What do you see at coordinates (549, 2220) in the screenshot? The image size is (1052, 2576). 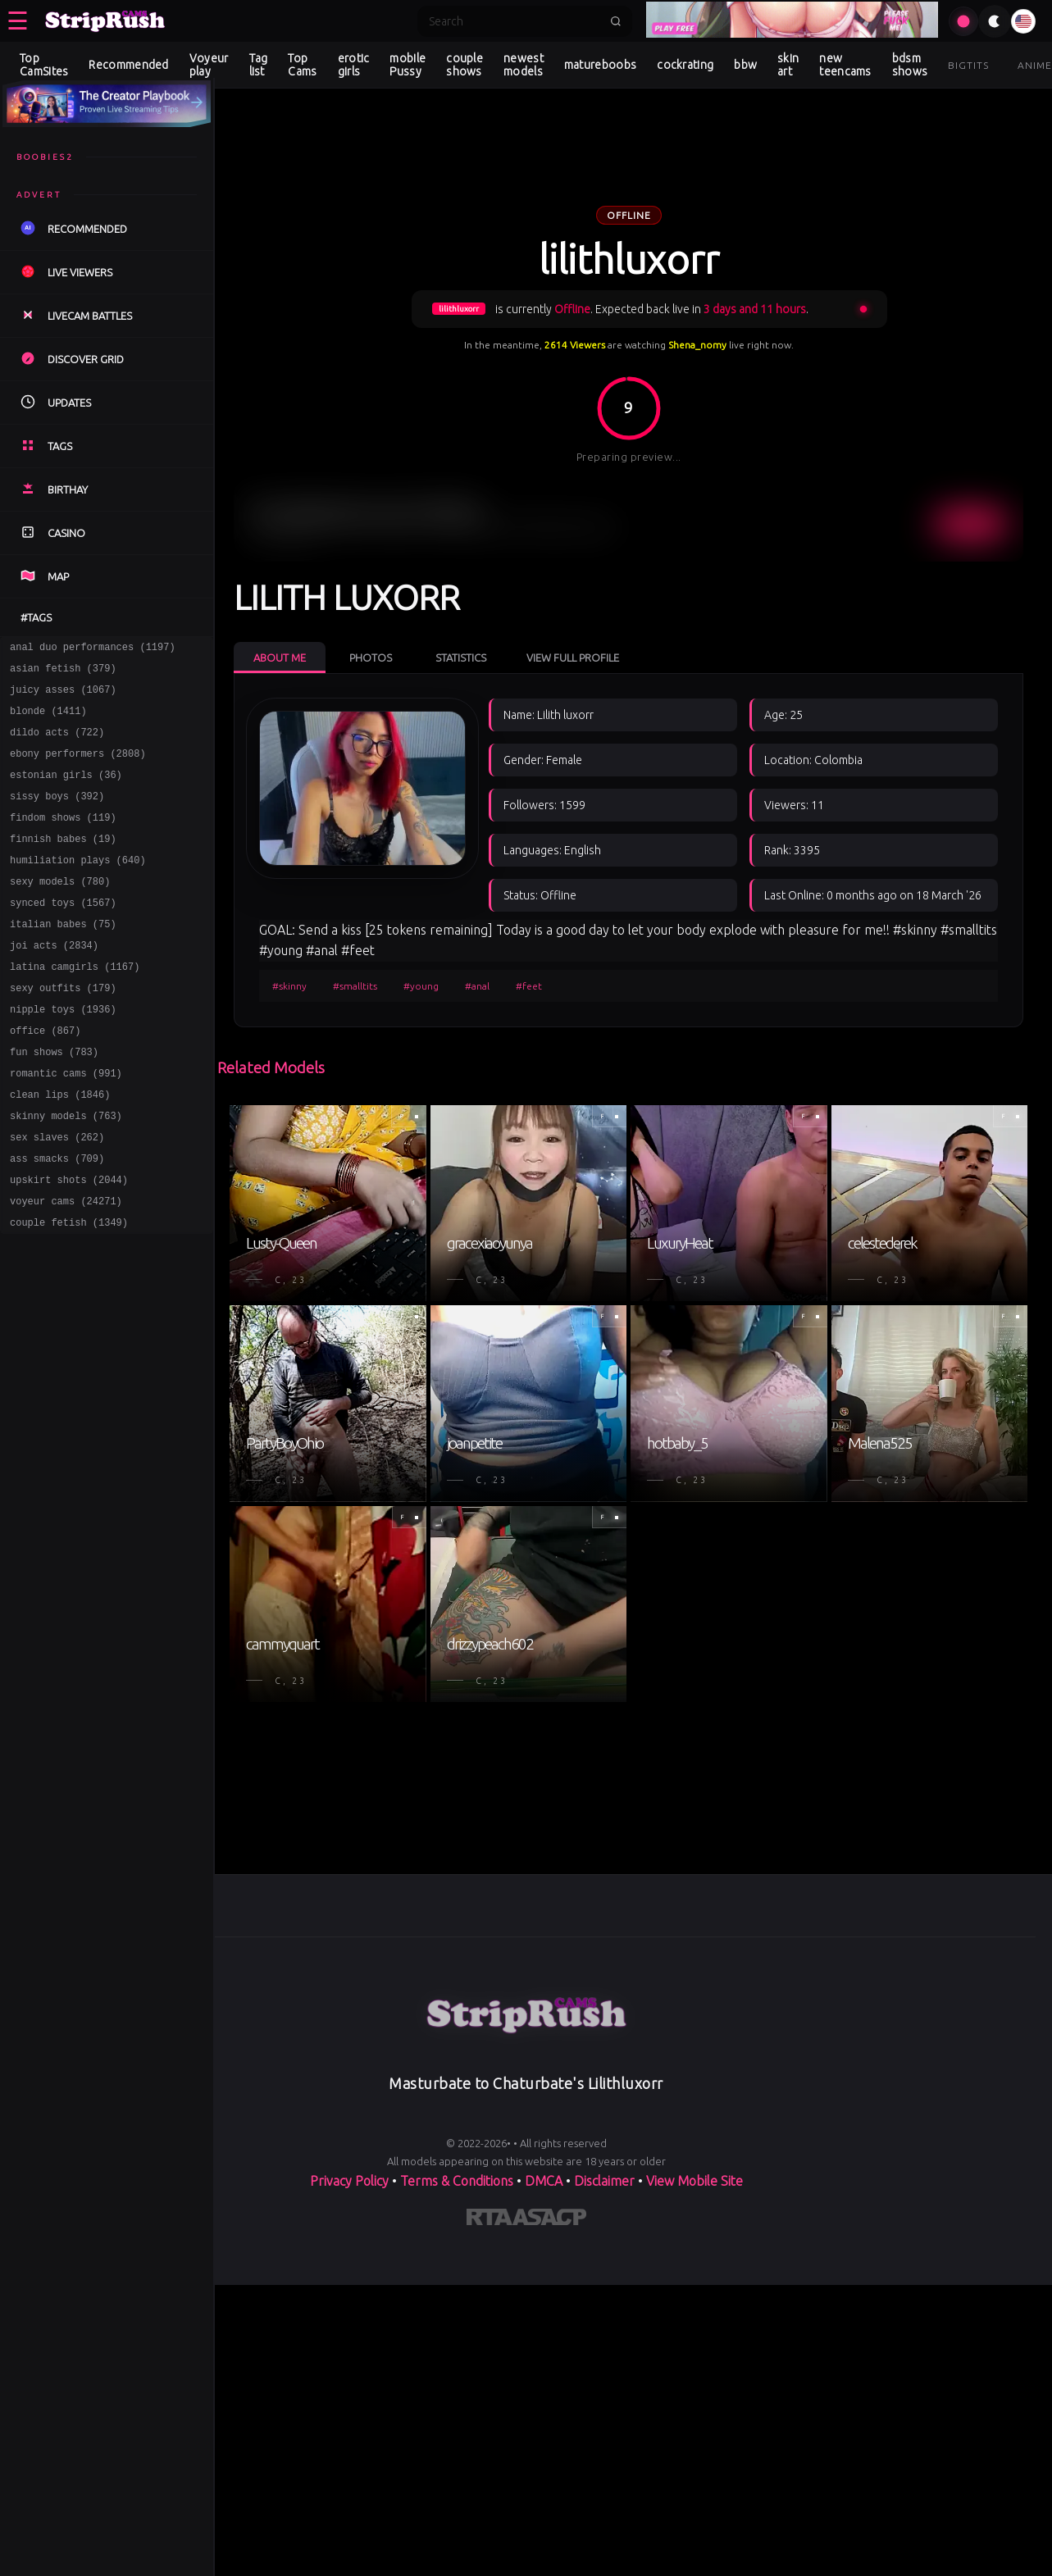 I see `[Learn more about ASACP certification]` at bounding box center [549, 2220].